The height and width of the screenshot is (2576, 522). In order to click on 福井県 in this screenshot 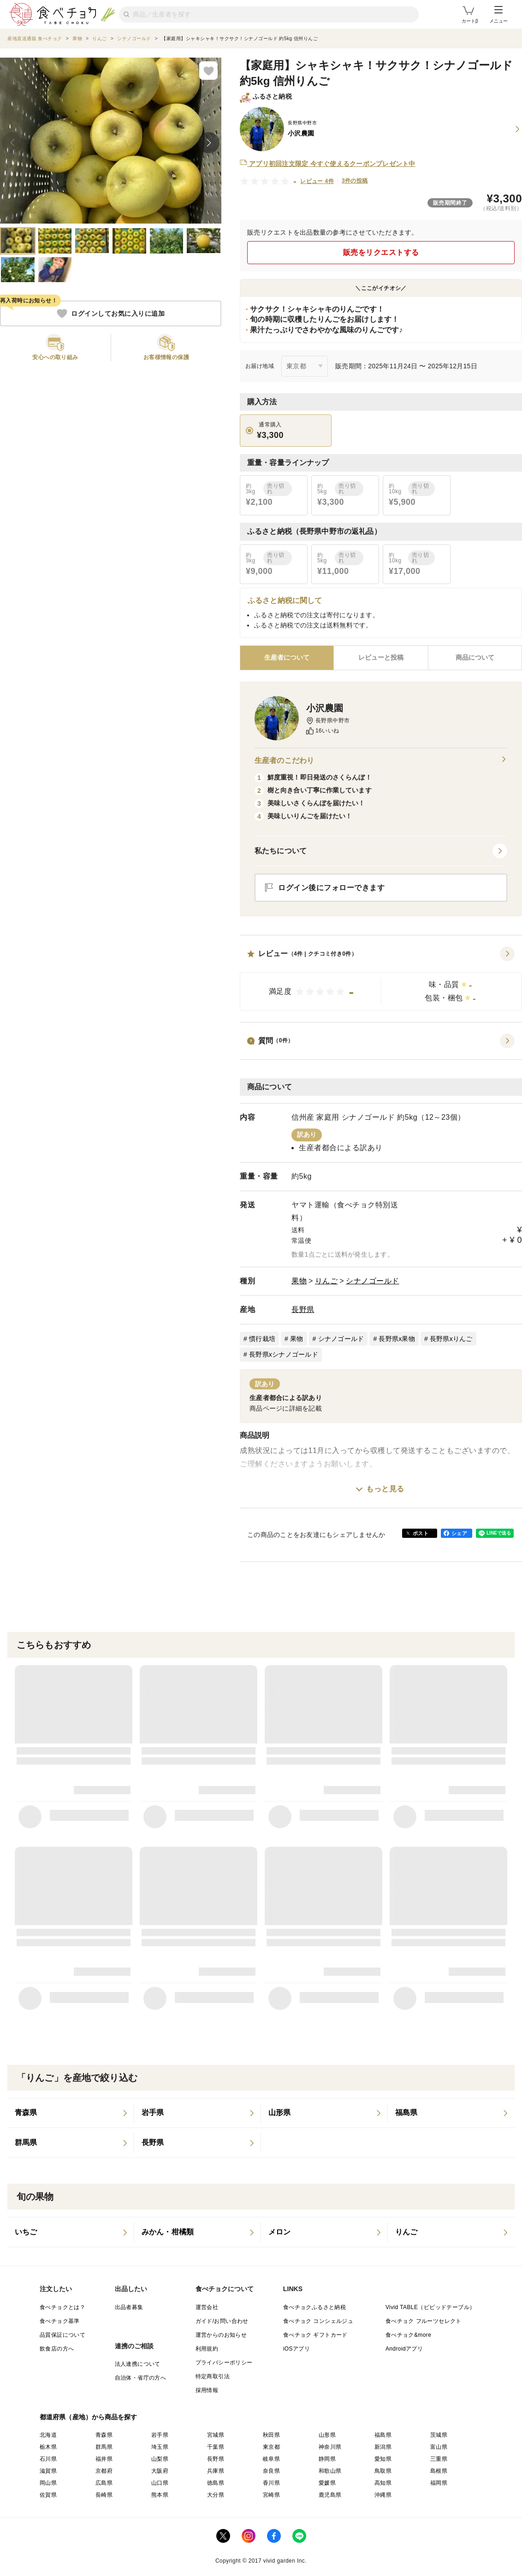, I will do `click(104, 2459)`.